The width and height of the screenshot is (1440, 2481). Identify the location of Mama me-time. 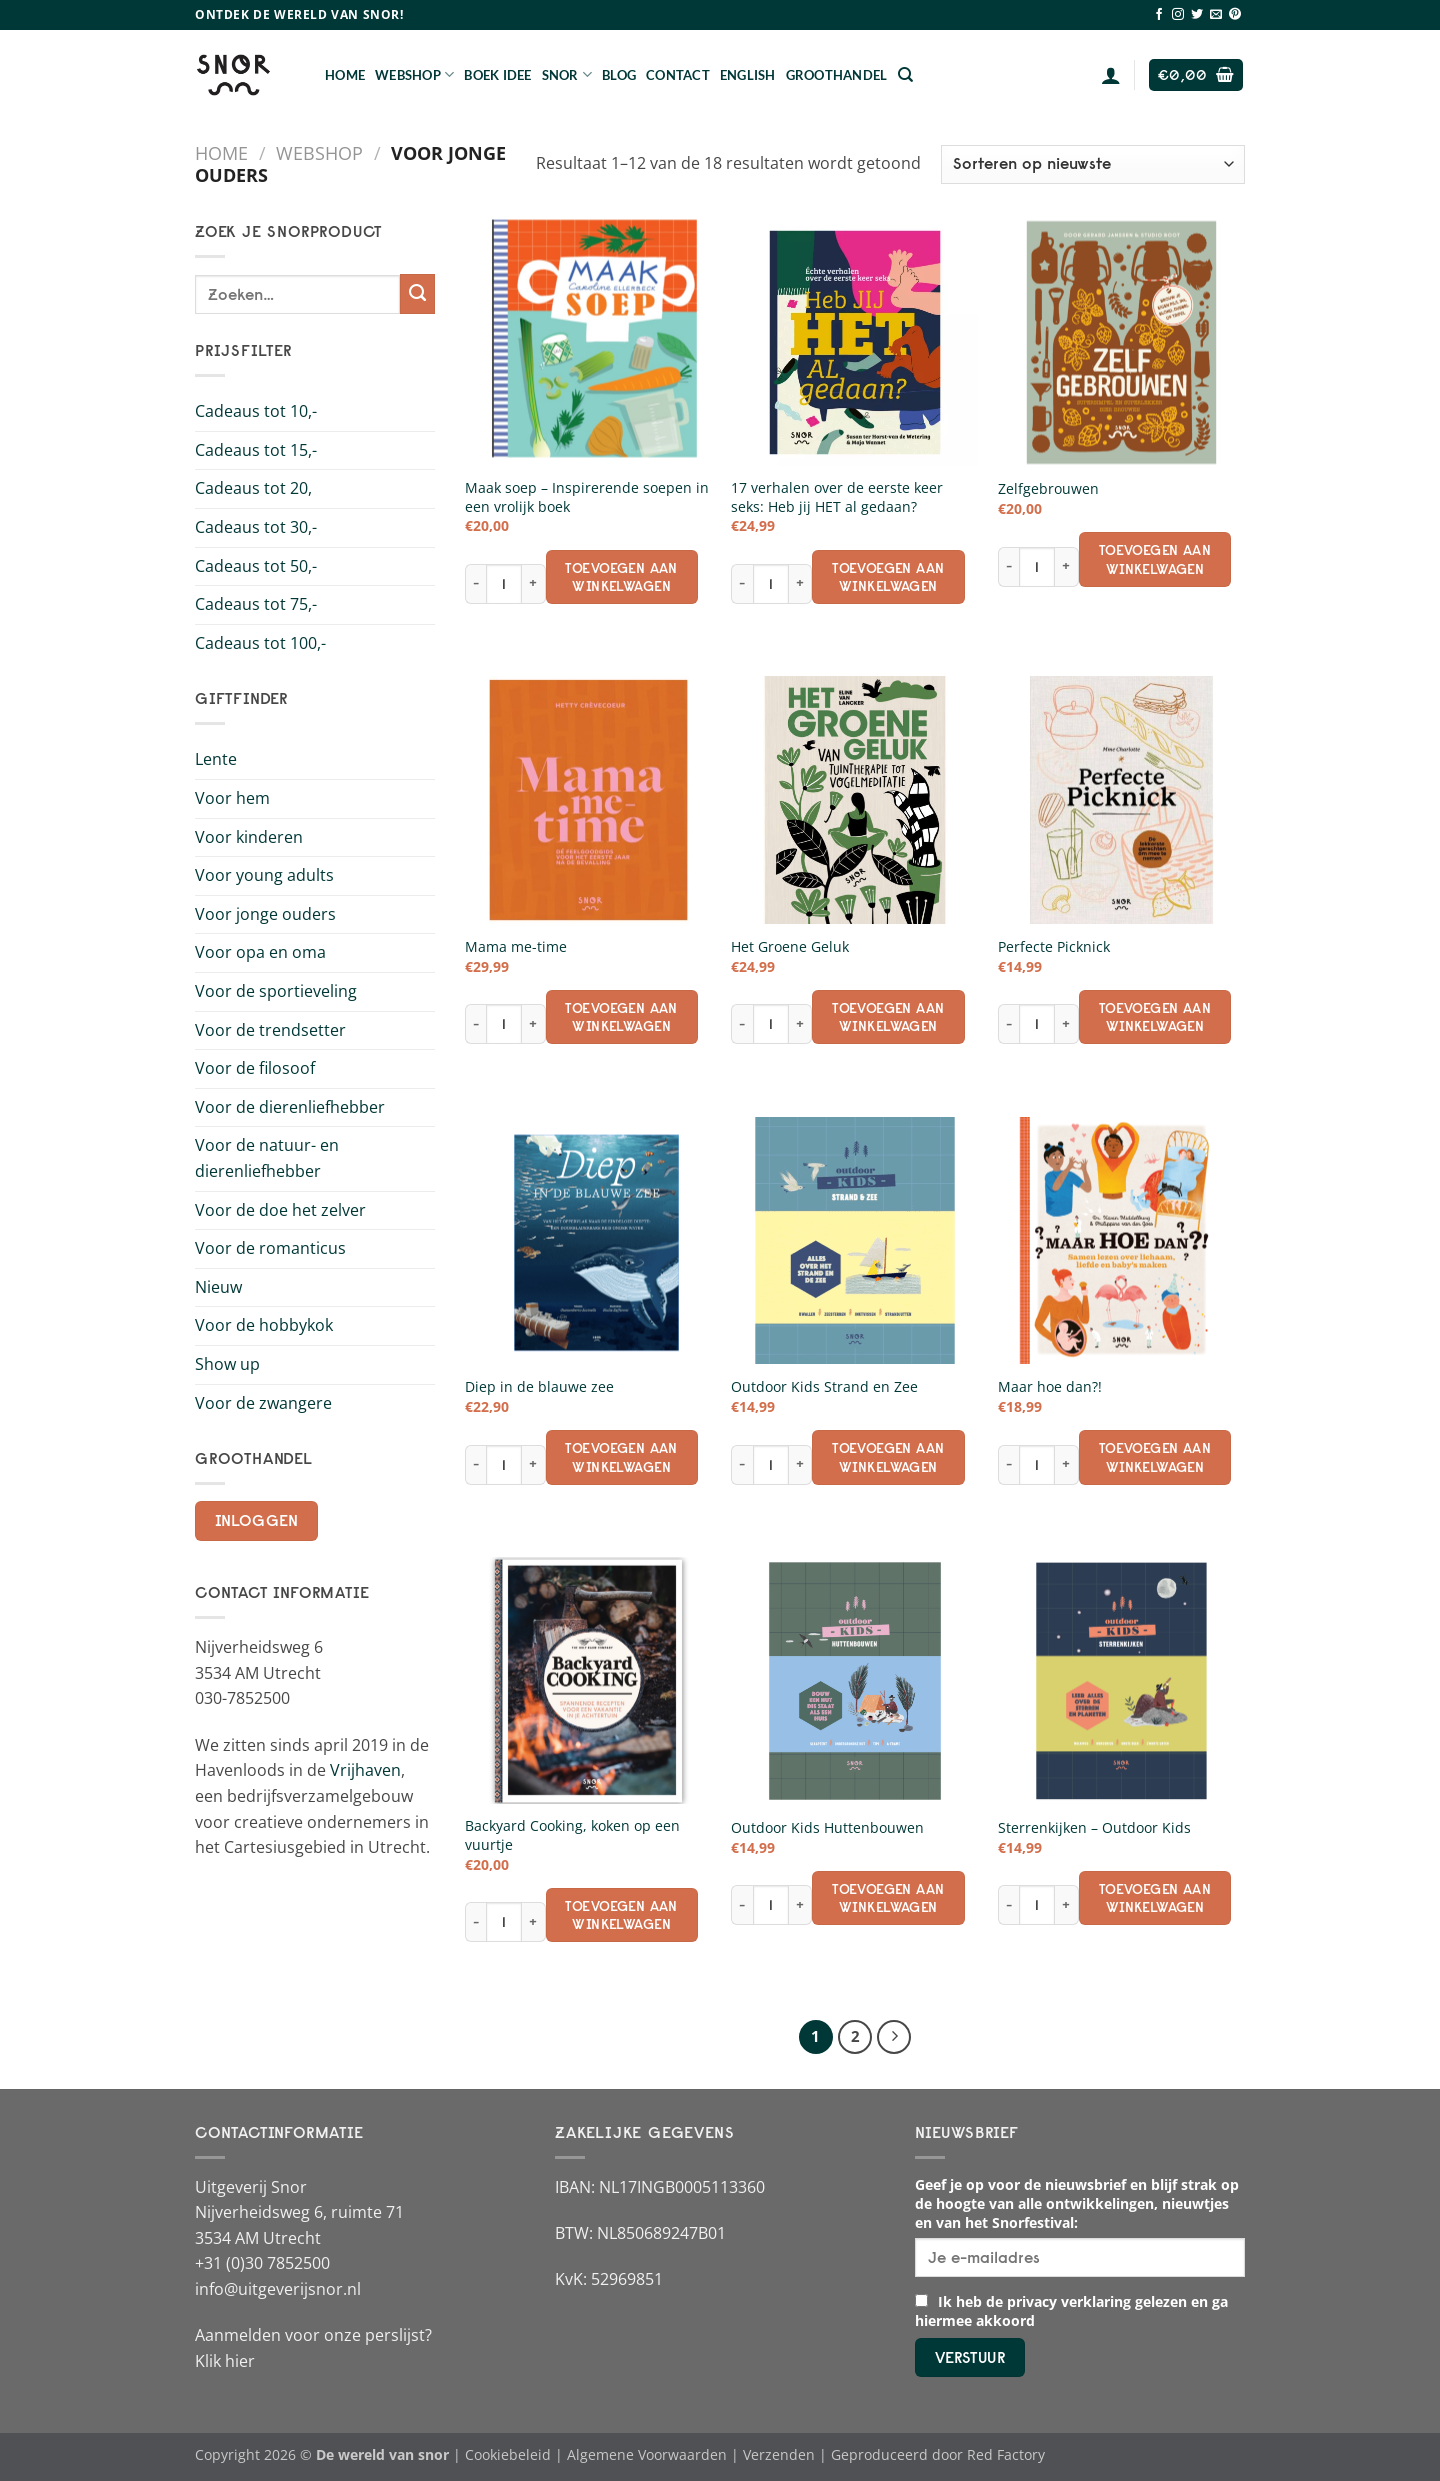
(516, 947).